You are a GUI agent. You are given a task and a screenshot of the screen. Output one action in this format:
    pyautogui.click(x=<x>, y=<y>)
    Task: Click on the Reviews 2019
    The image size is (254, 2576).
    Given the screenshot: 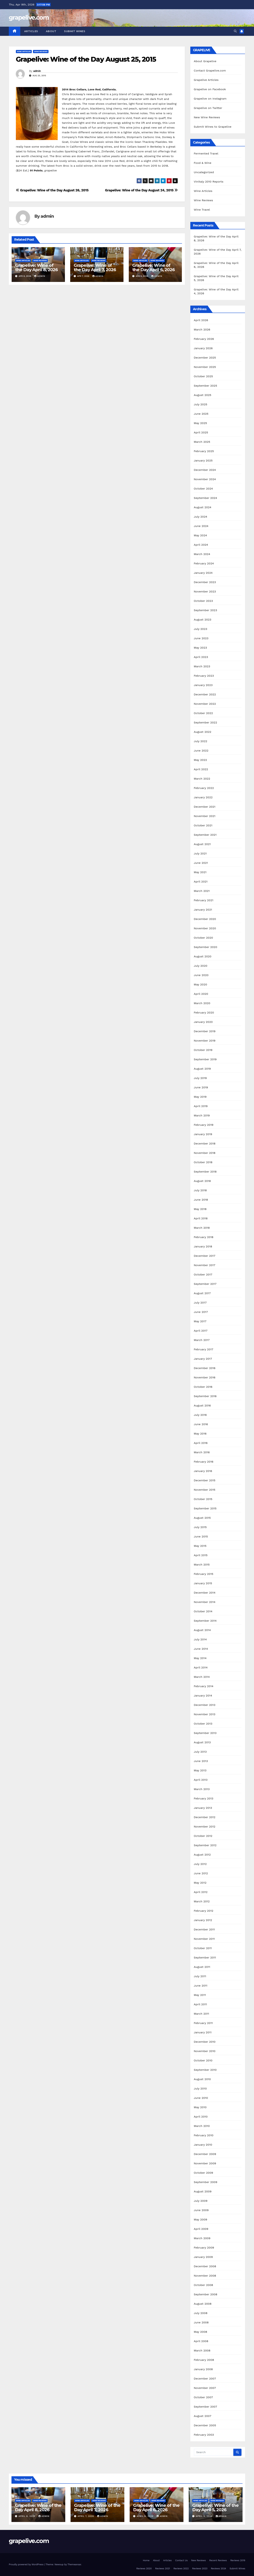 What is the action you would take?
    pyautogui.click(x=237, y=2560)
    